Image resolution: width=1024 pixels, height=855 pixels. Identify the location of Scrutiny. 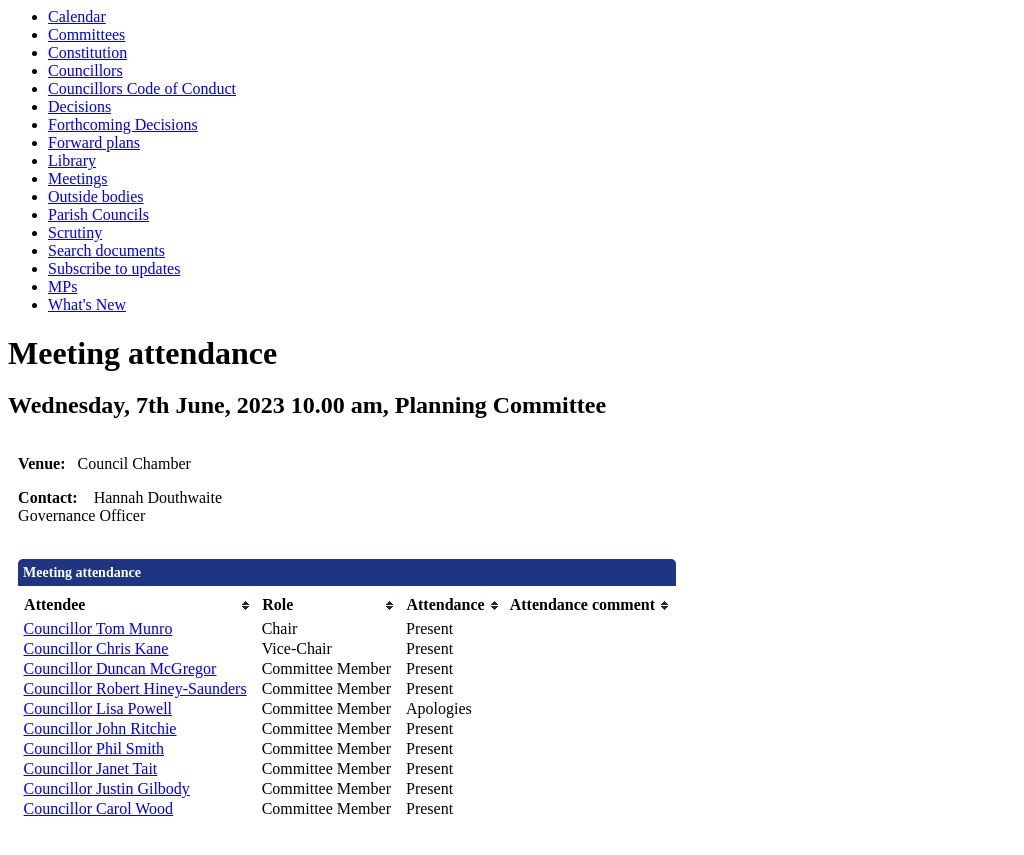
(75, 232).